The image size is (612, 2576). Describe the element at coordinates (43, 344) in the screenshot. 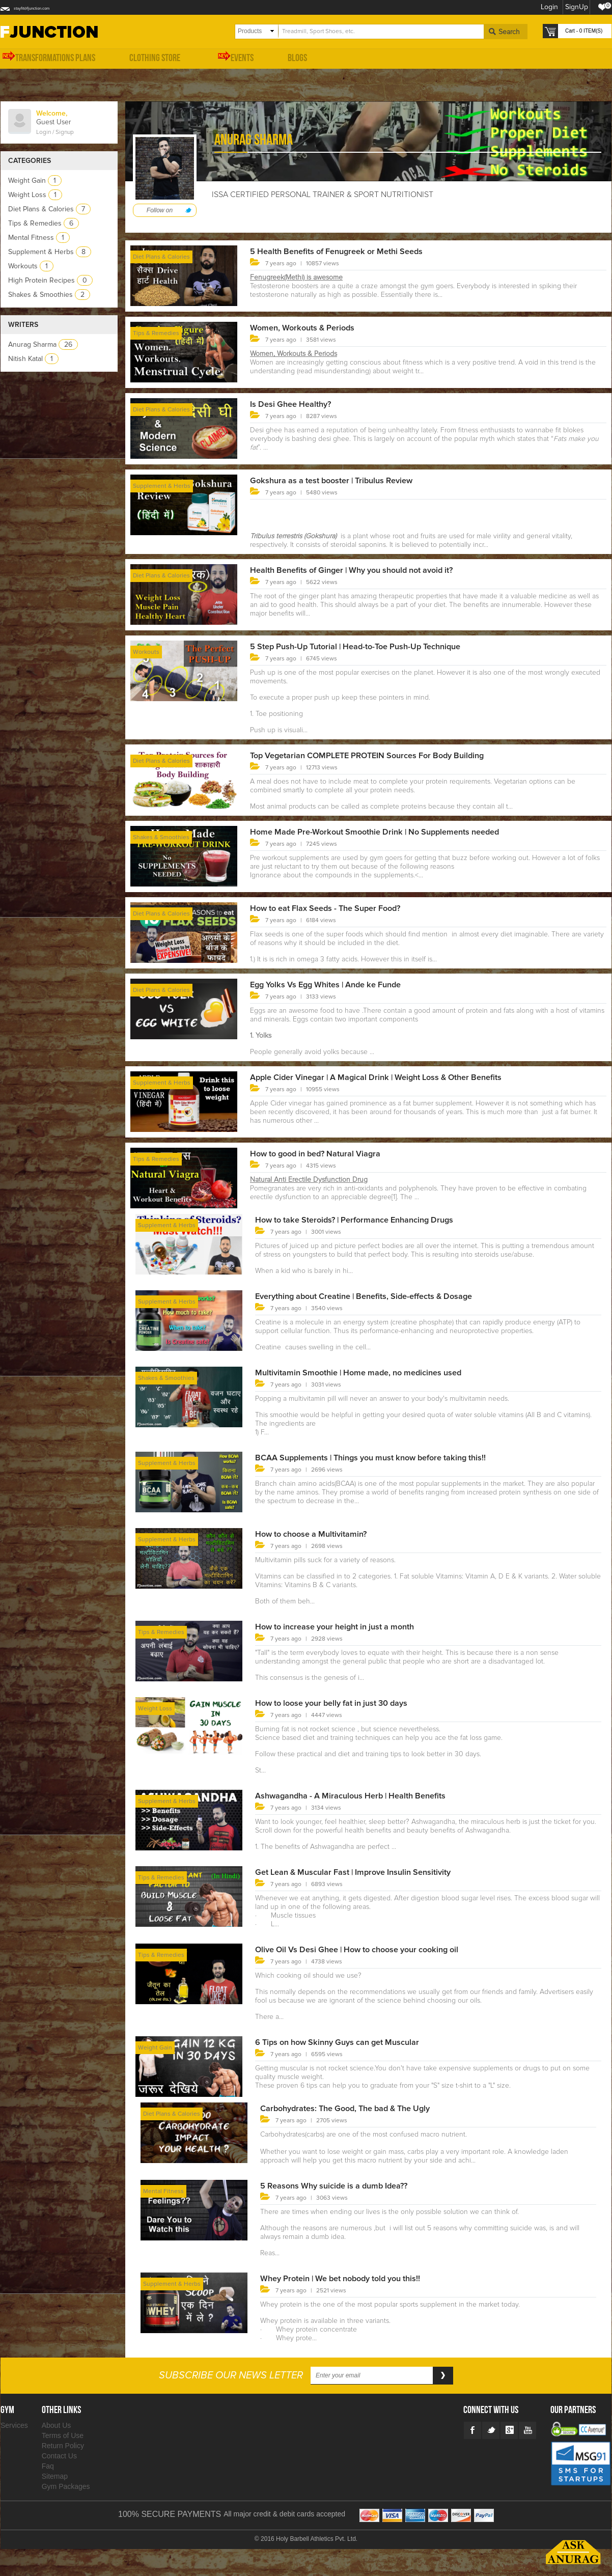

I see `Anurag Sharma` at that location.